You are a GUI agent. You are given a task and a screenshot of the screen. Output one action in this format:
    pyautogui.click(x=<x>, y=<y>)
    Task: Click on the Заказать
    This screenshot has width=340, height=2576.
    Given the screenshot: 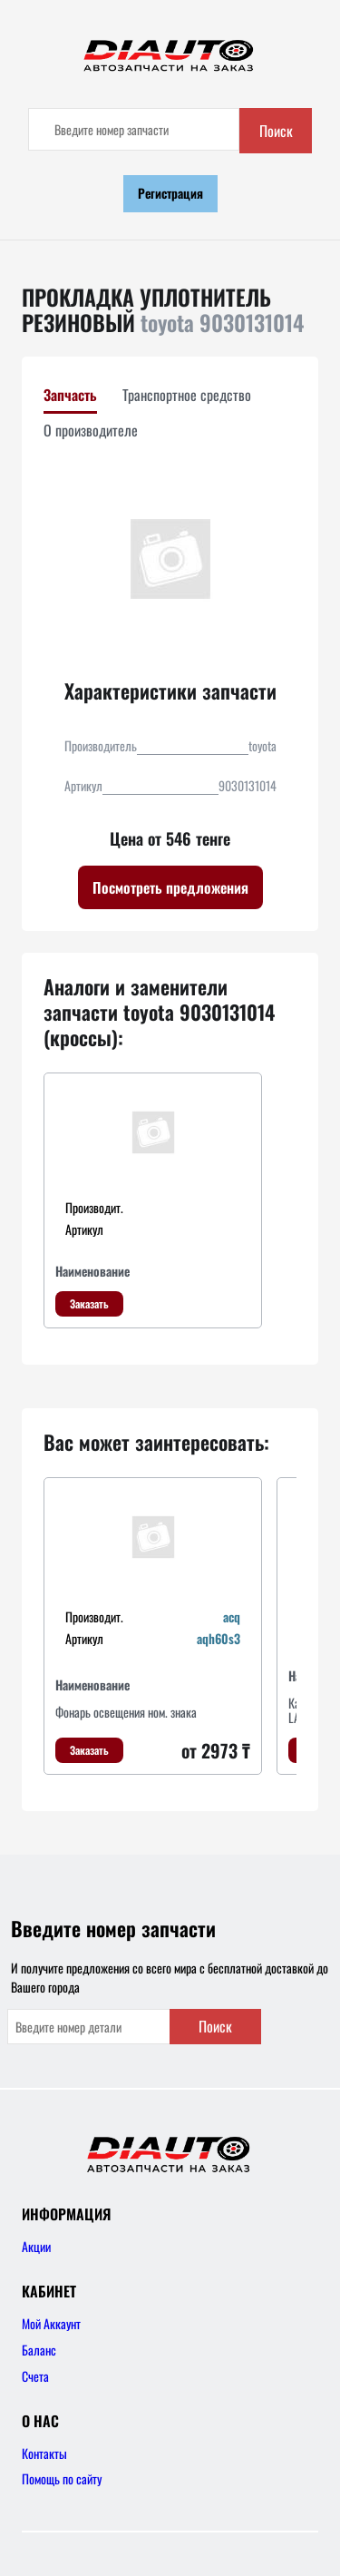 What is the action you would take?
    pyautogui.click(x=89, y=1303)
    